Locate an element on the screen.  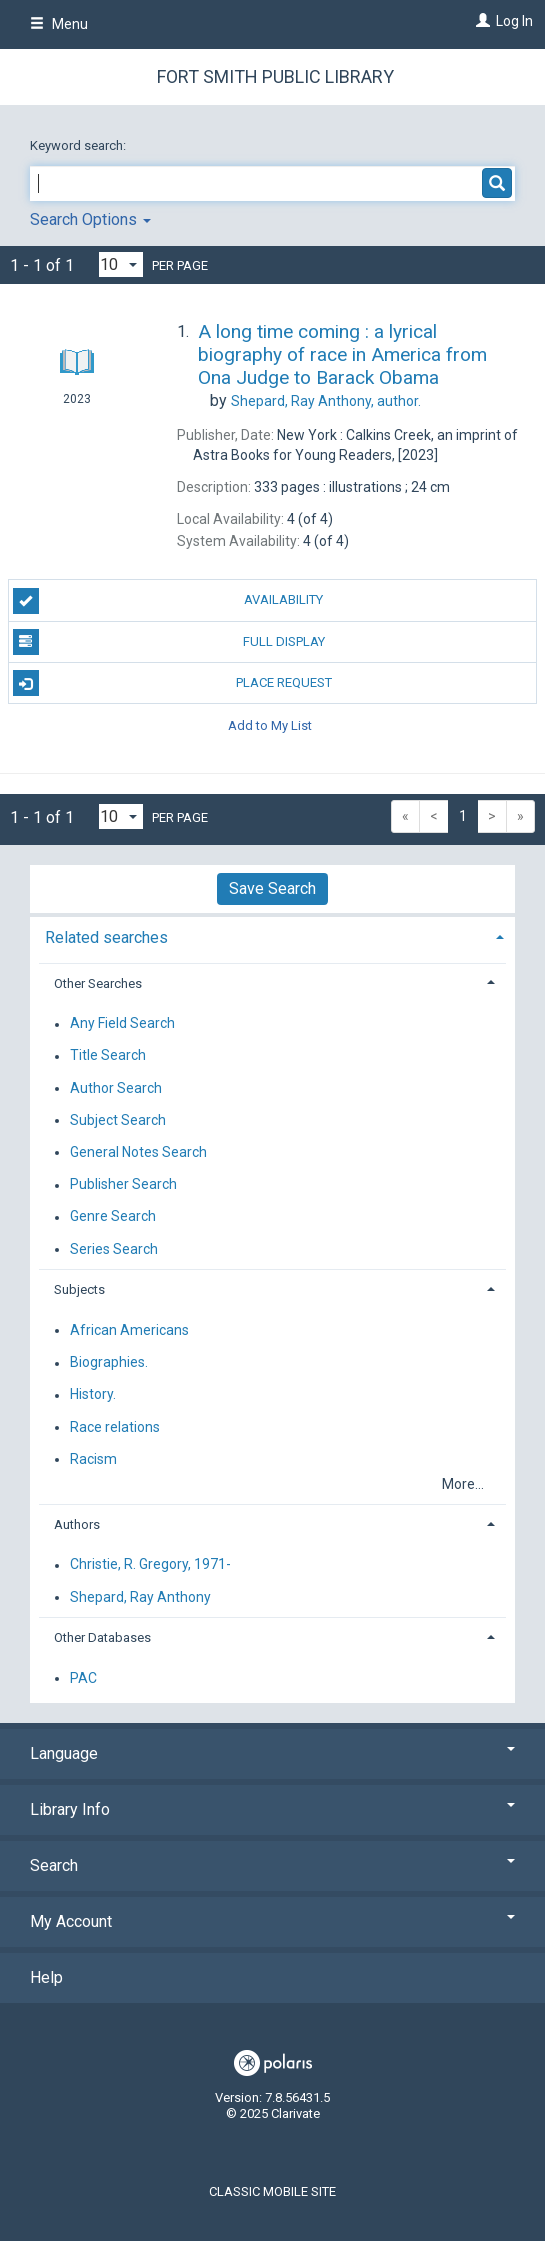
Publisher Search is located at coordinates (123, 1185).